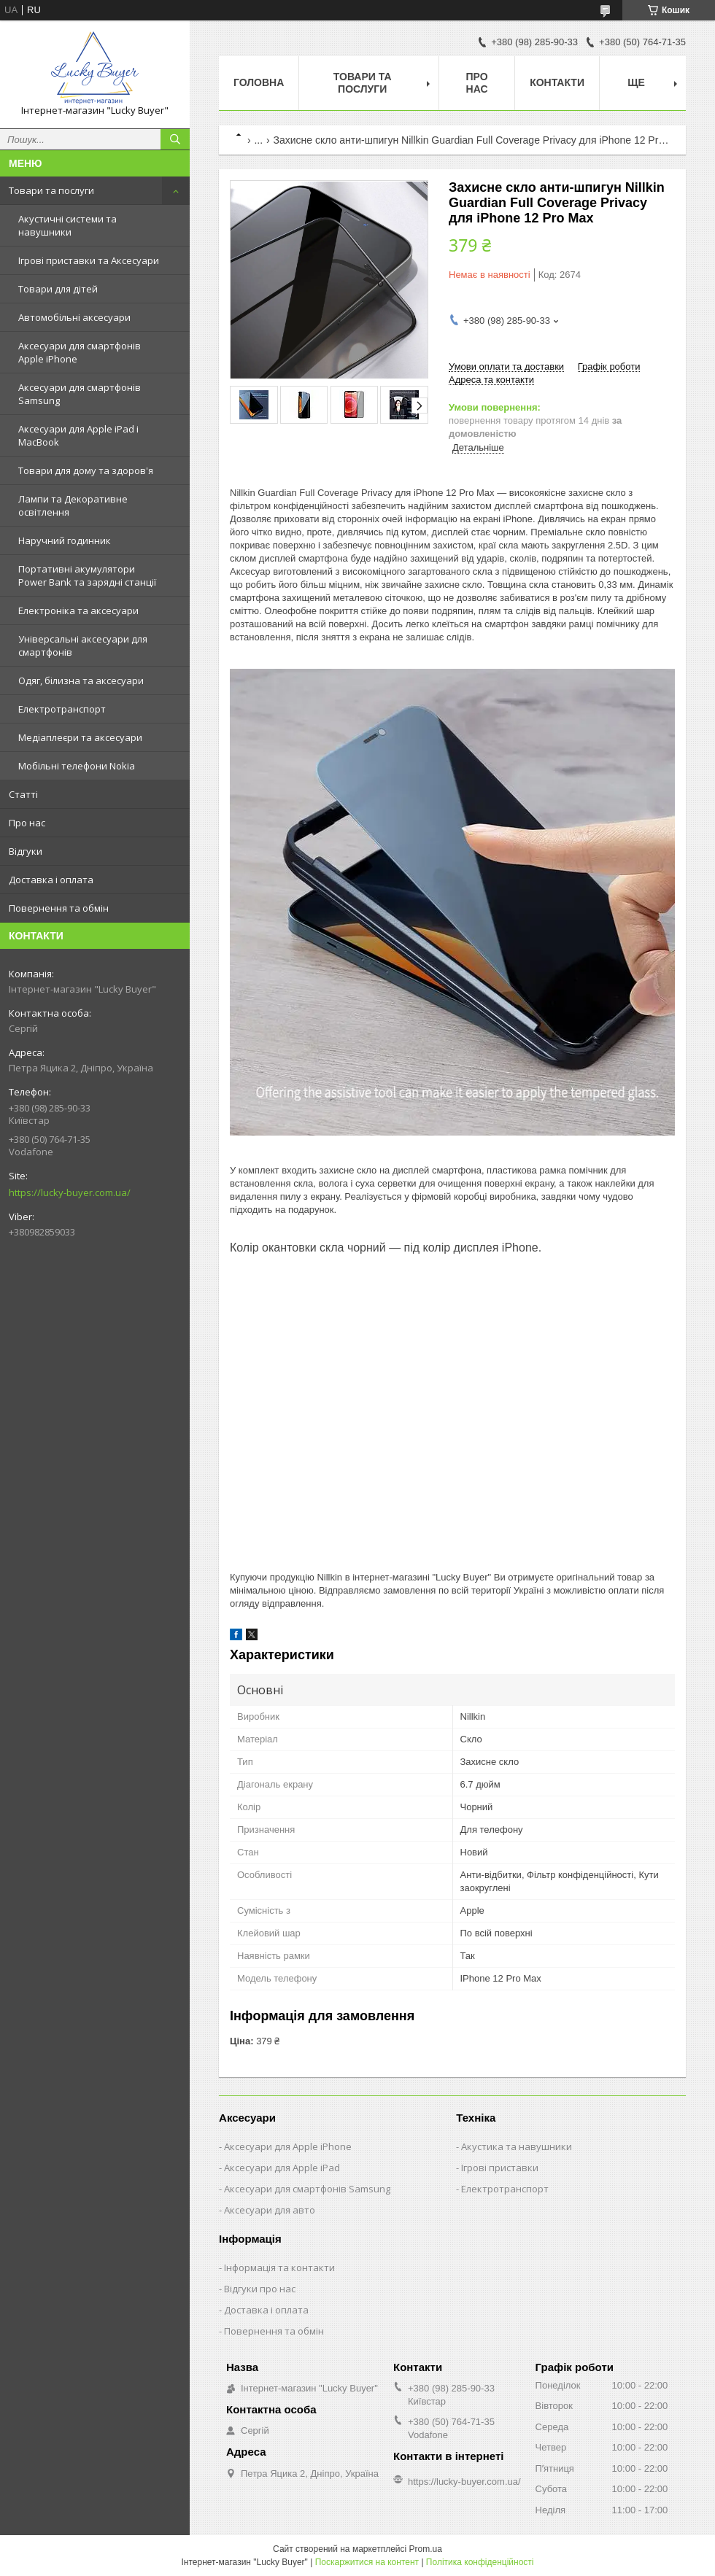  What do you see at coordinates (516, 2146) in the screenshot?
I see `Акустика та навушники` at bounding box center [516, 2146].